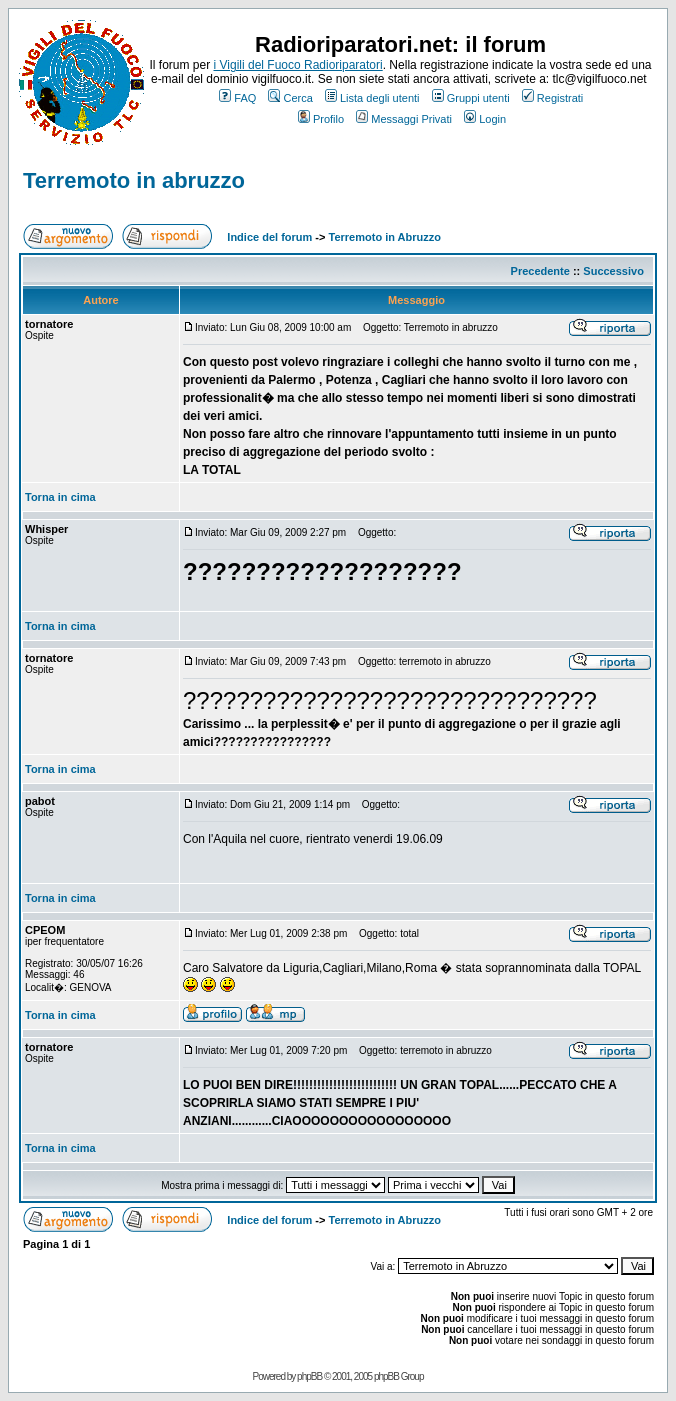  I want to click on Lista degli utenti, so click(372, 98).